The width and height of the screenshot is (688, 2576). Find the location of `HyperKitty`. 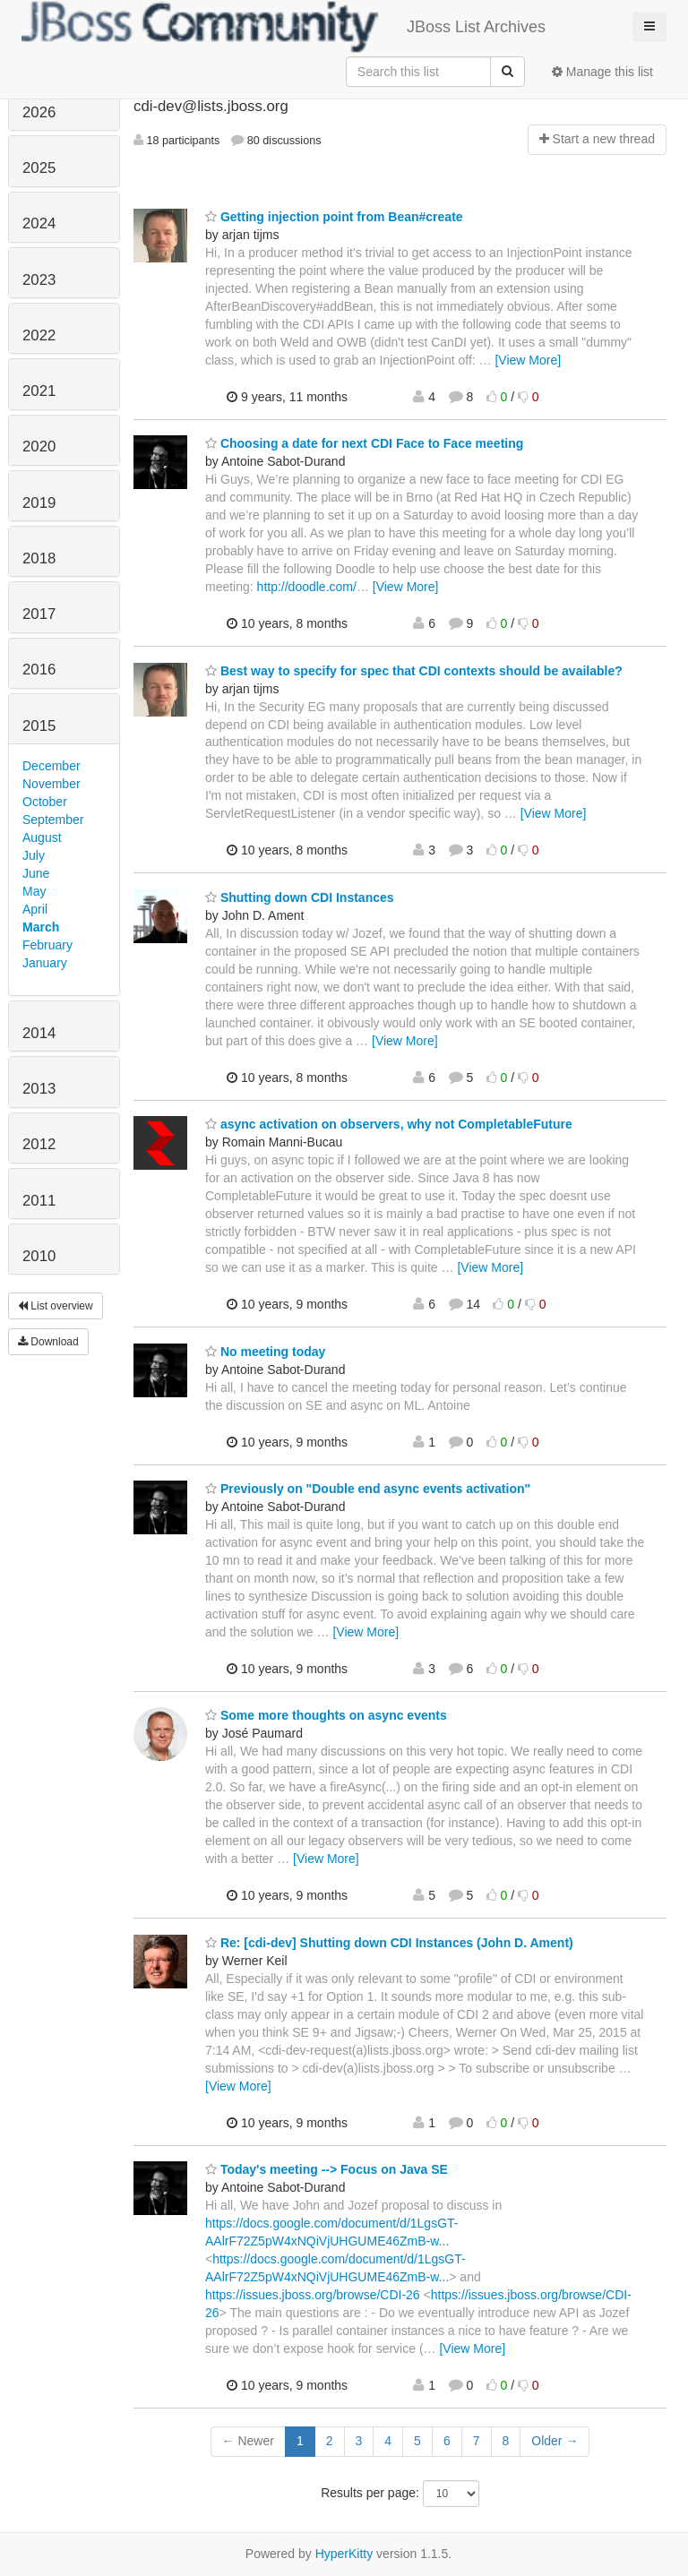

HyperKitty is located at coordinates (344, 2553).